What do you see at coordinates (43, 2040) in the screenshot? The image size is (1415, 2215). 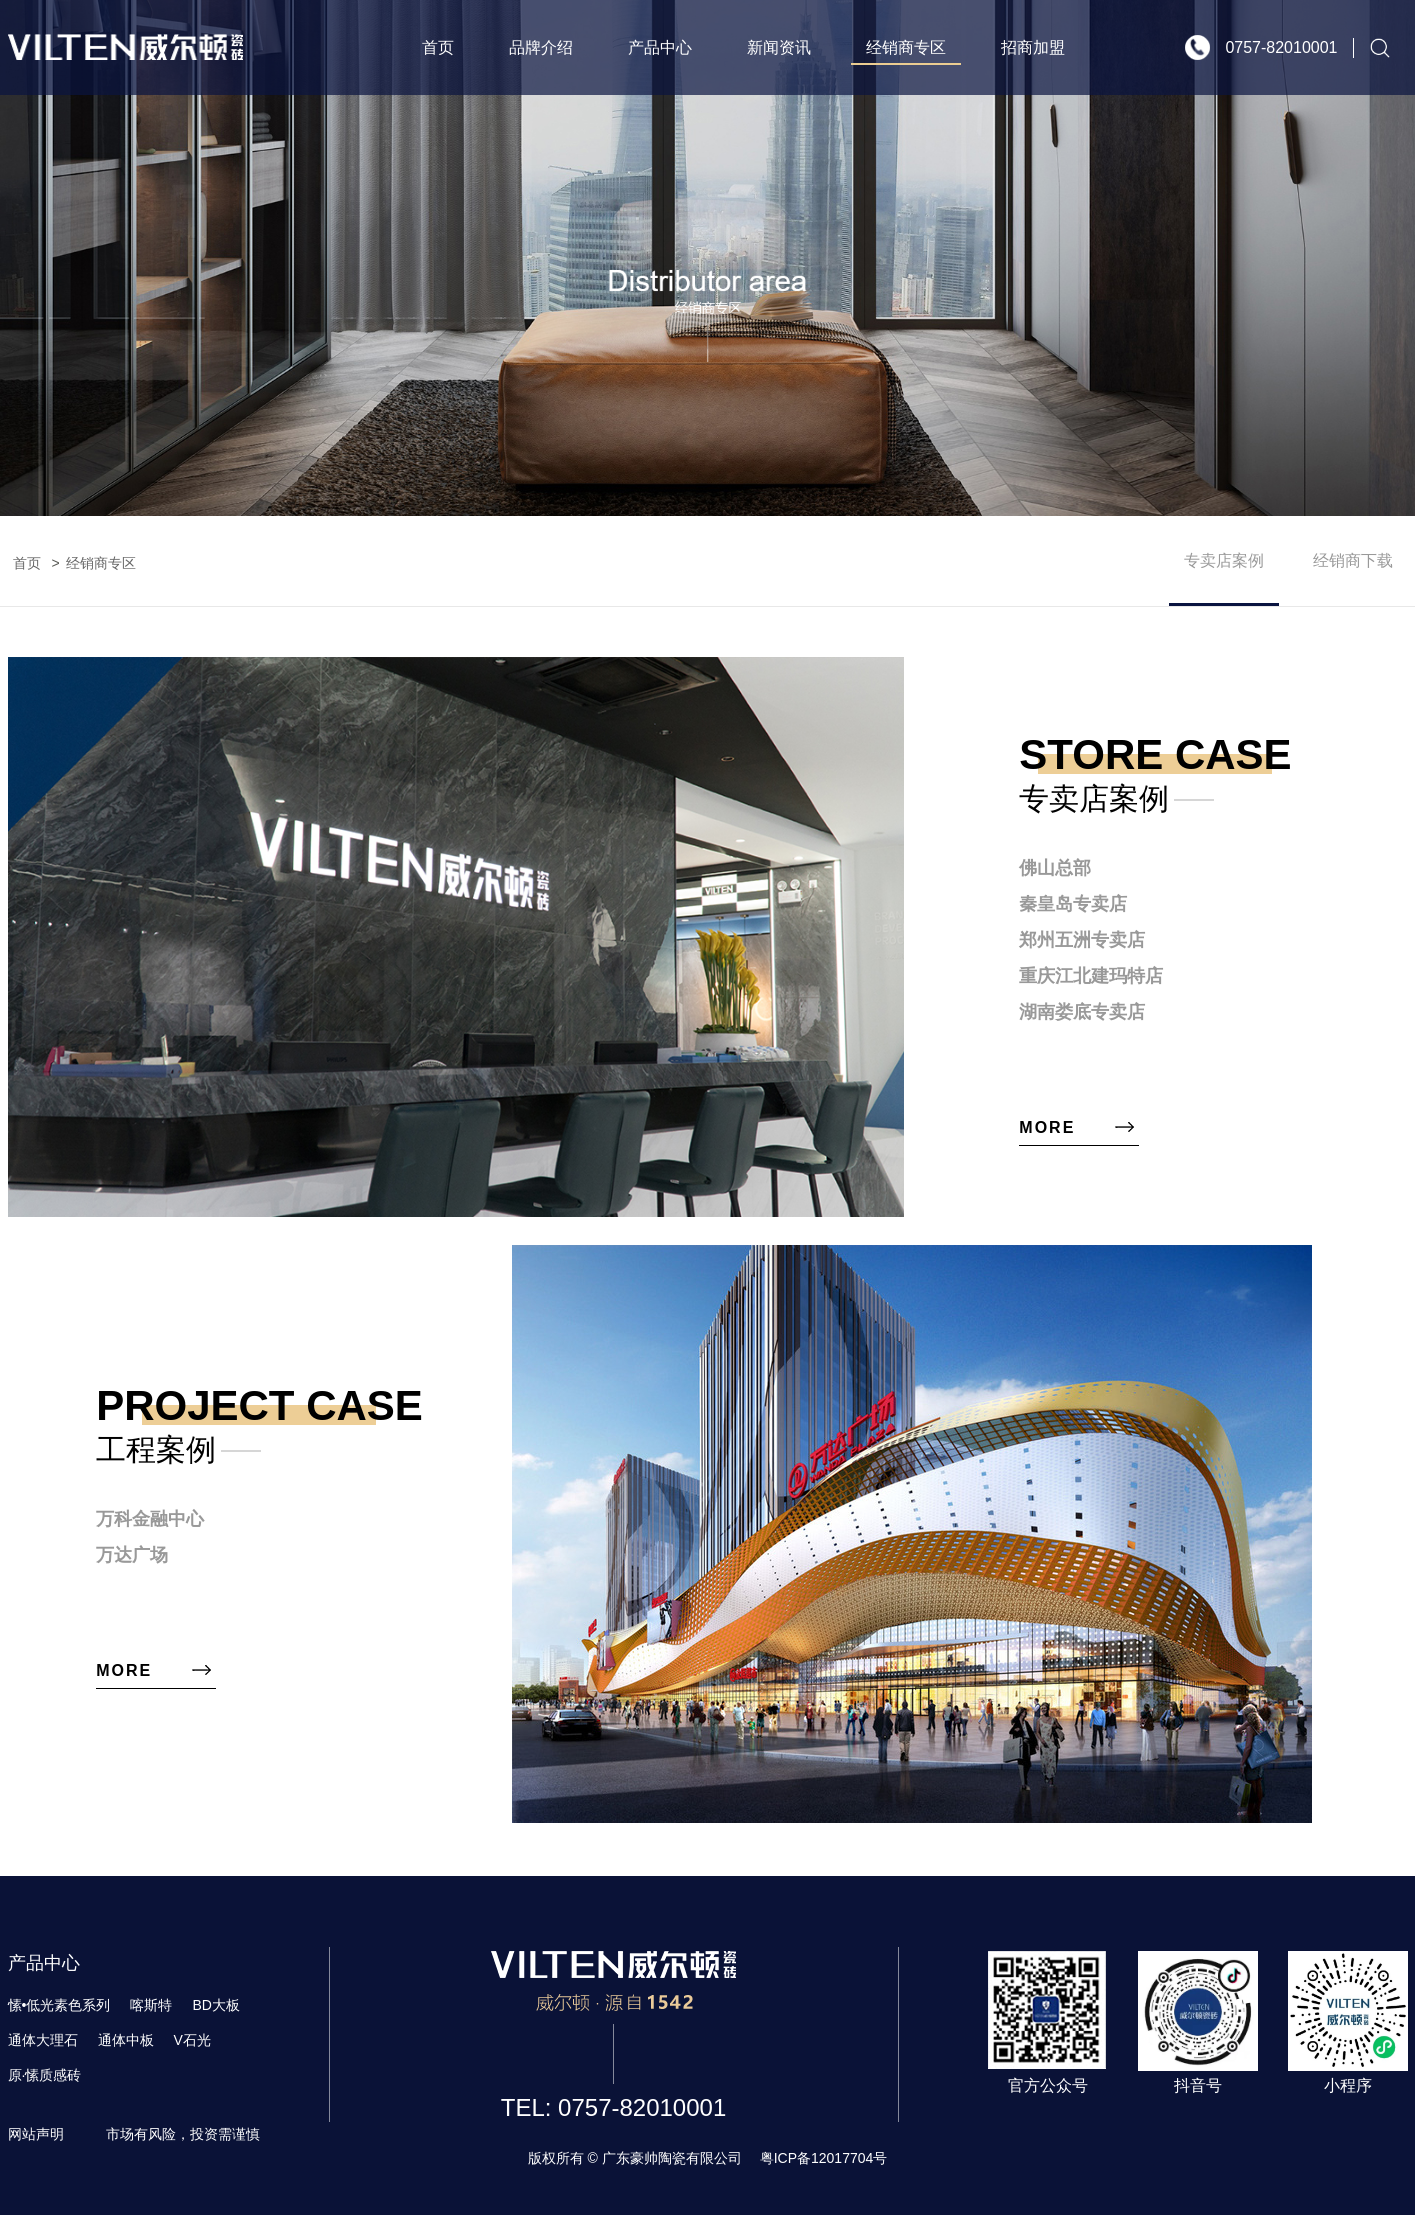 I see `通体大理石` at bounding box center [43, 2040].